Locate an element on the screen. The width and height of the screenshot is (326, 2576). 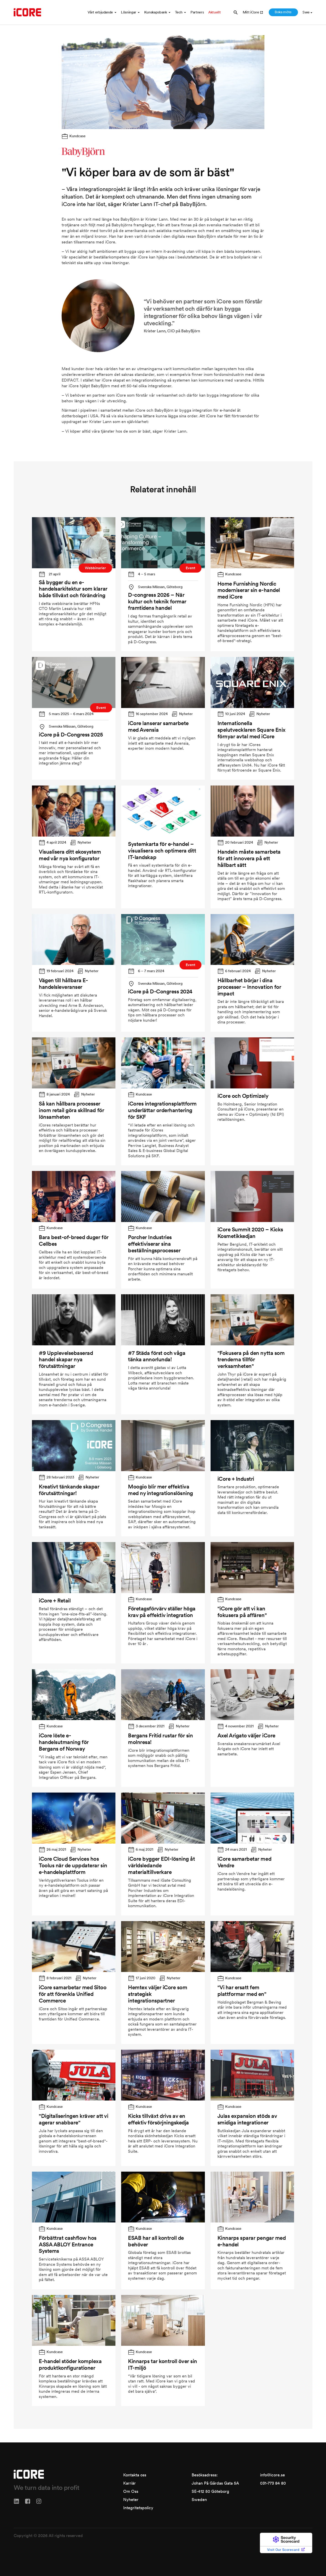
iCore löste e-handelsutmaning för Bergans of Norway is located at coordinates (64, 1742).